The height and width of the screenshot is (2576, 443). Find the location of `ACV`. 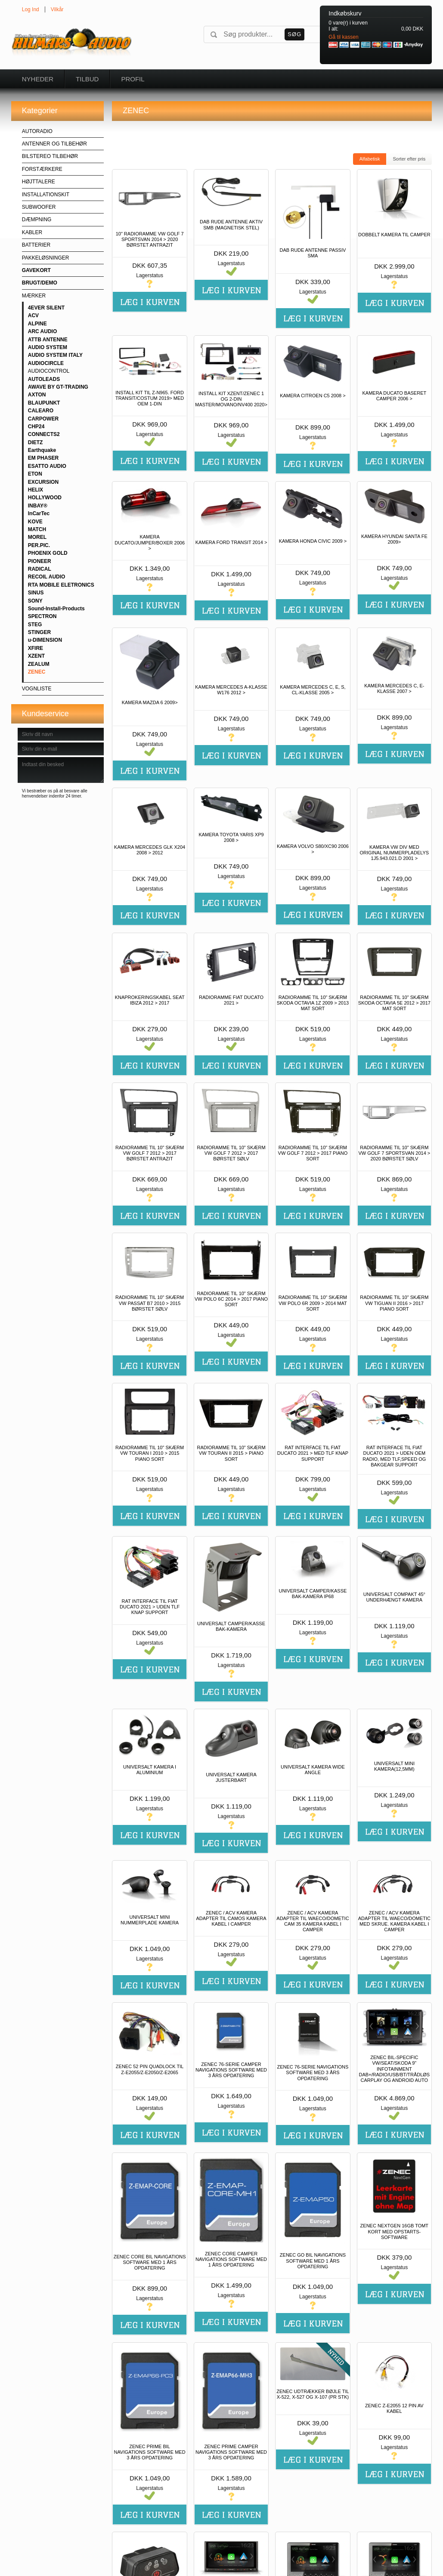

ACV is located at coordinates (33, 315).